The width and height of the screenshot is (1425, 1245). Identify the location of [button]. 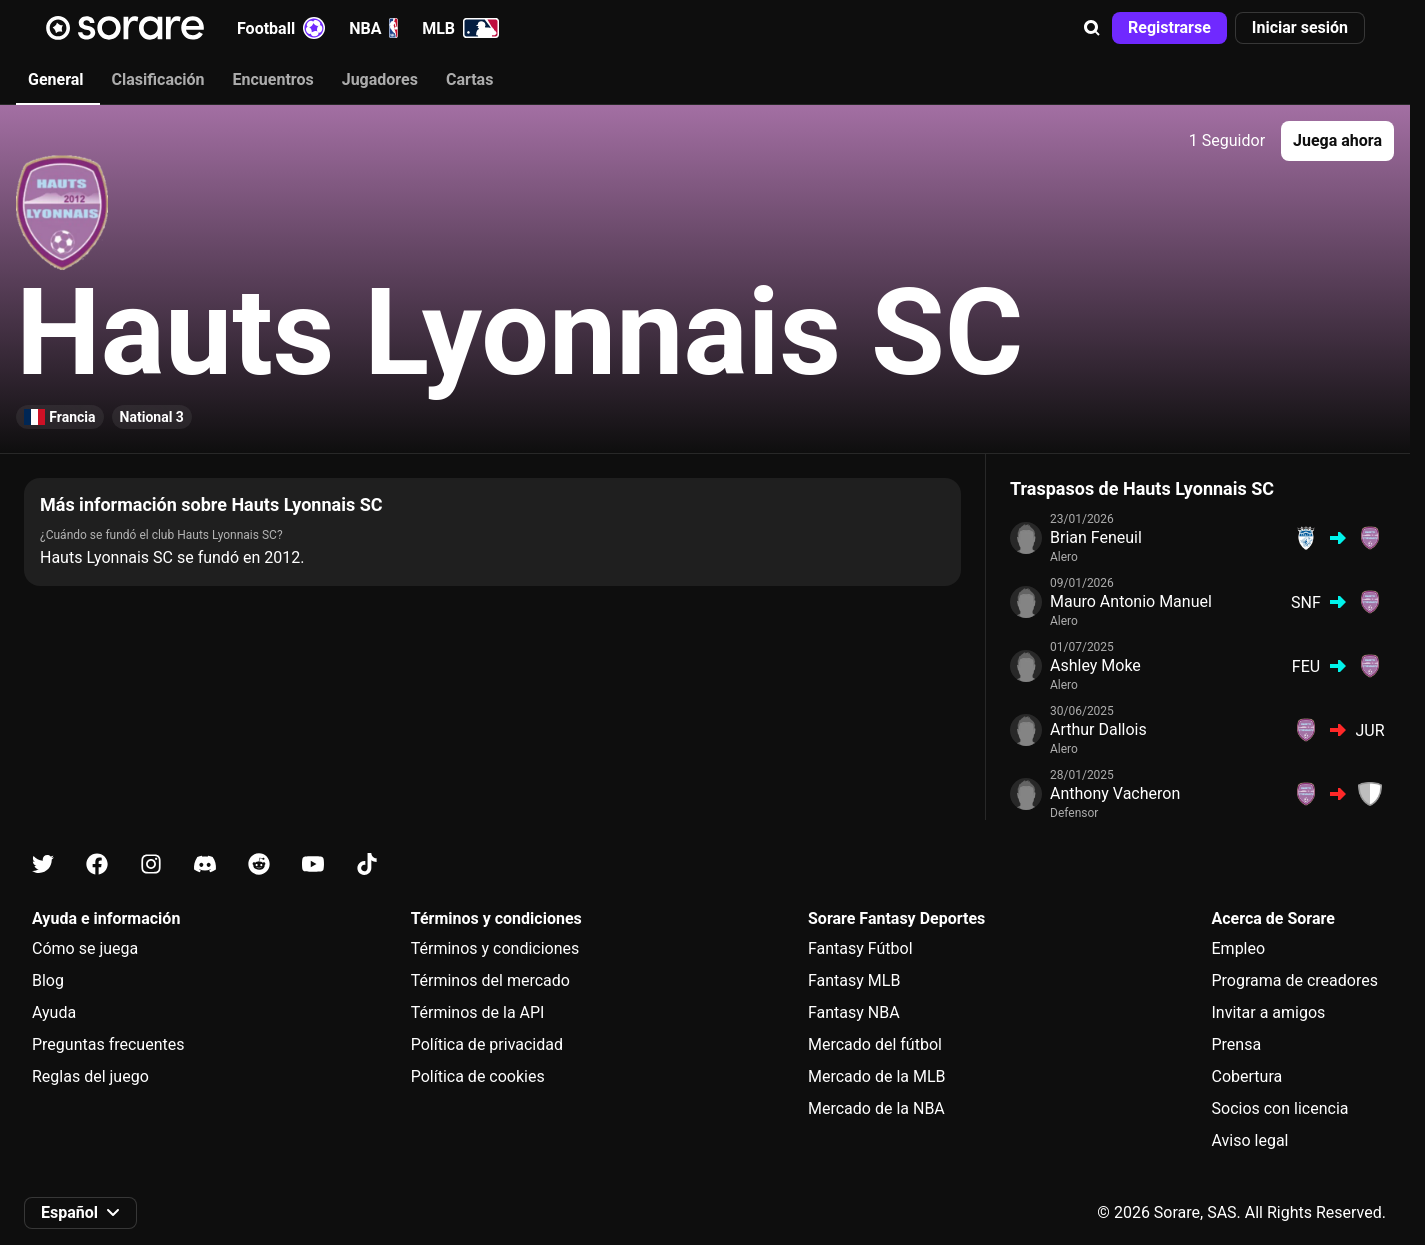
(1092, 28).